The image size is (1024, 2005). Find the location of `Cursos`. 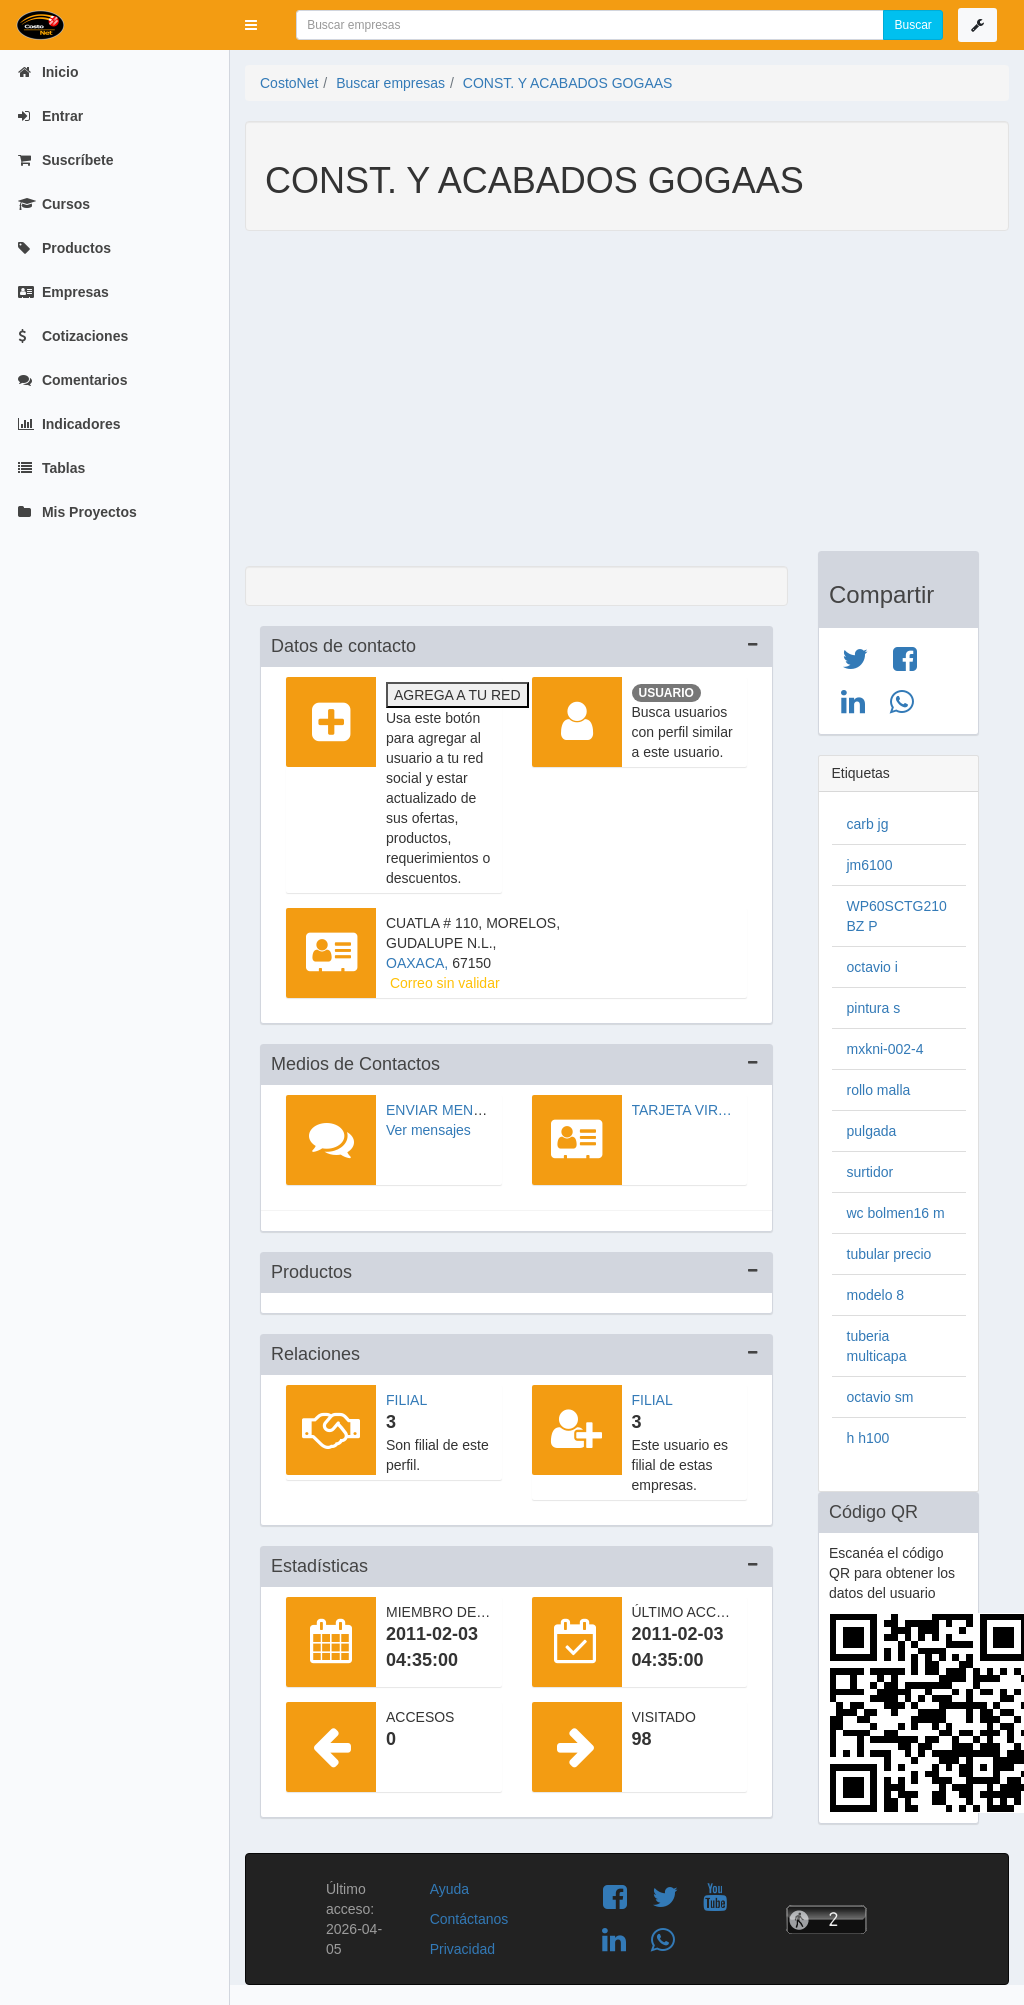

Cursos is located at coordinates (54, 204).